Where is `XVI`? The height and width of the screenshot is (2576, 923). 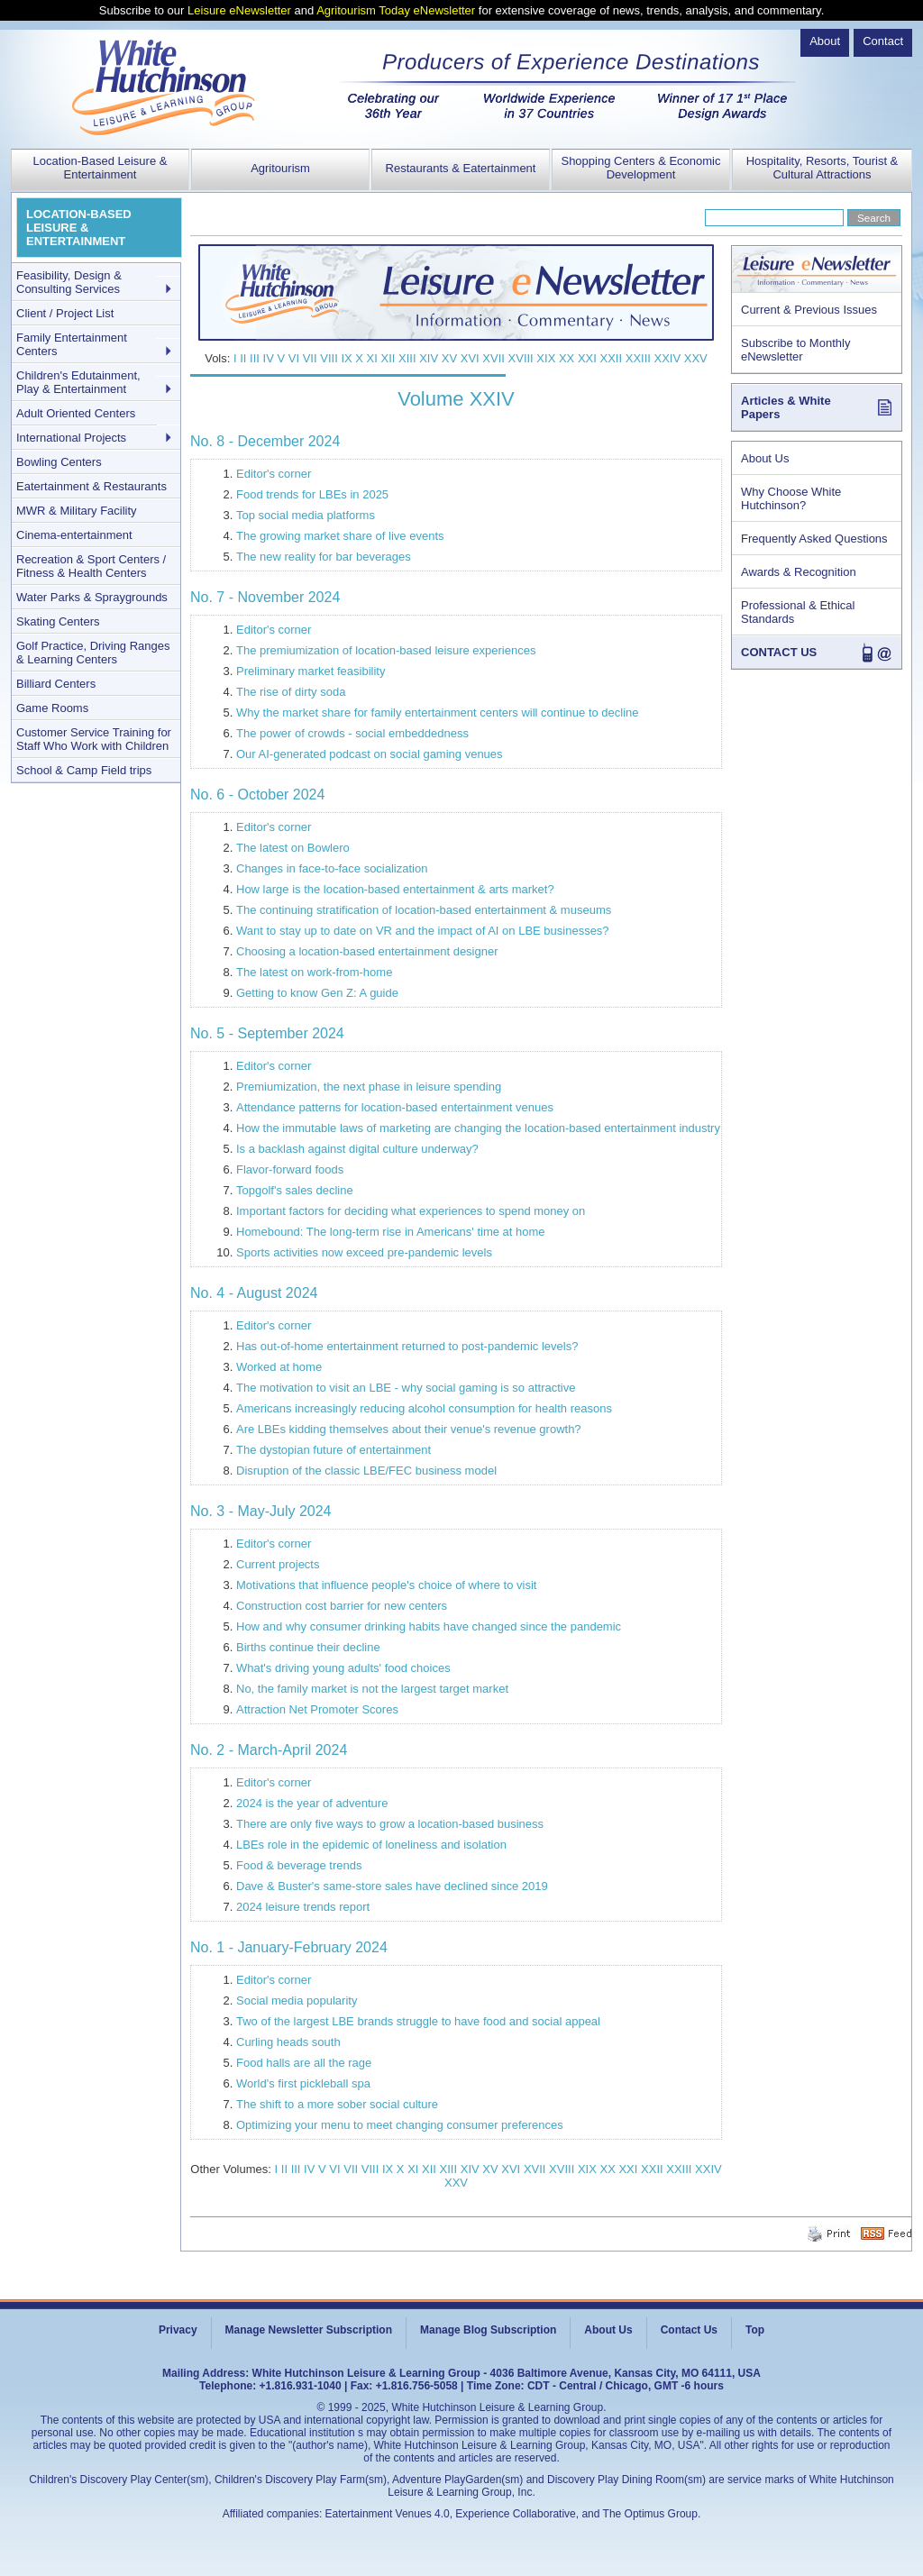 XVI is located at coordinates (470, 358).